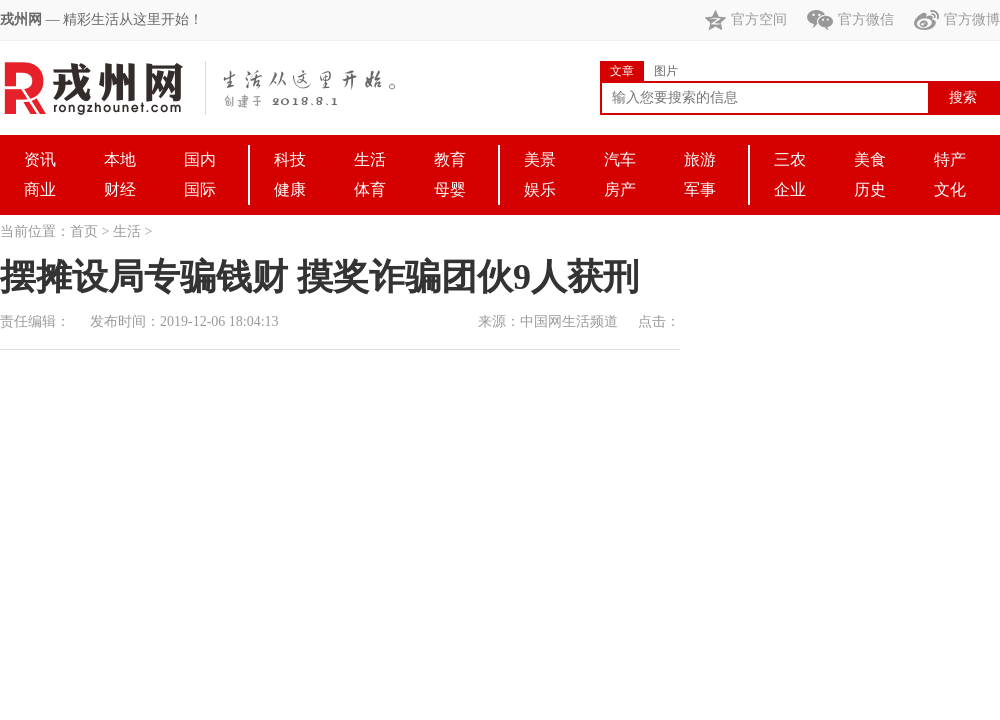 The height and width of the screenshot is (720, 1000). Describe the element at coordinates (746, 20) in the screenshot. I see `官方空间` at that location.